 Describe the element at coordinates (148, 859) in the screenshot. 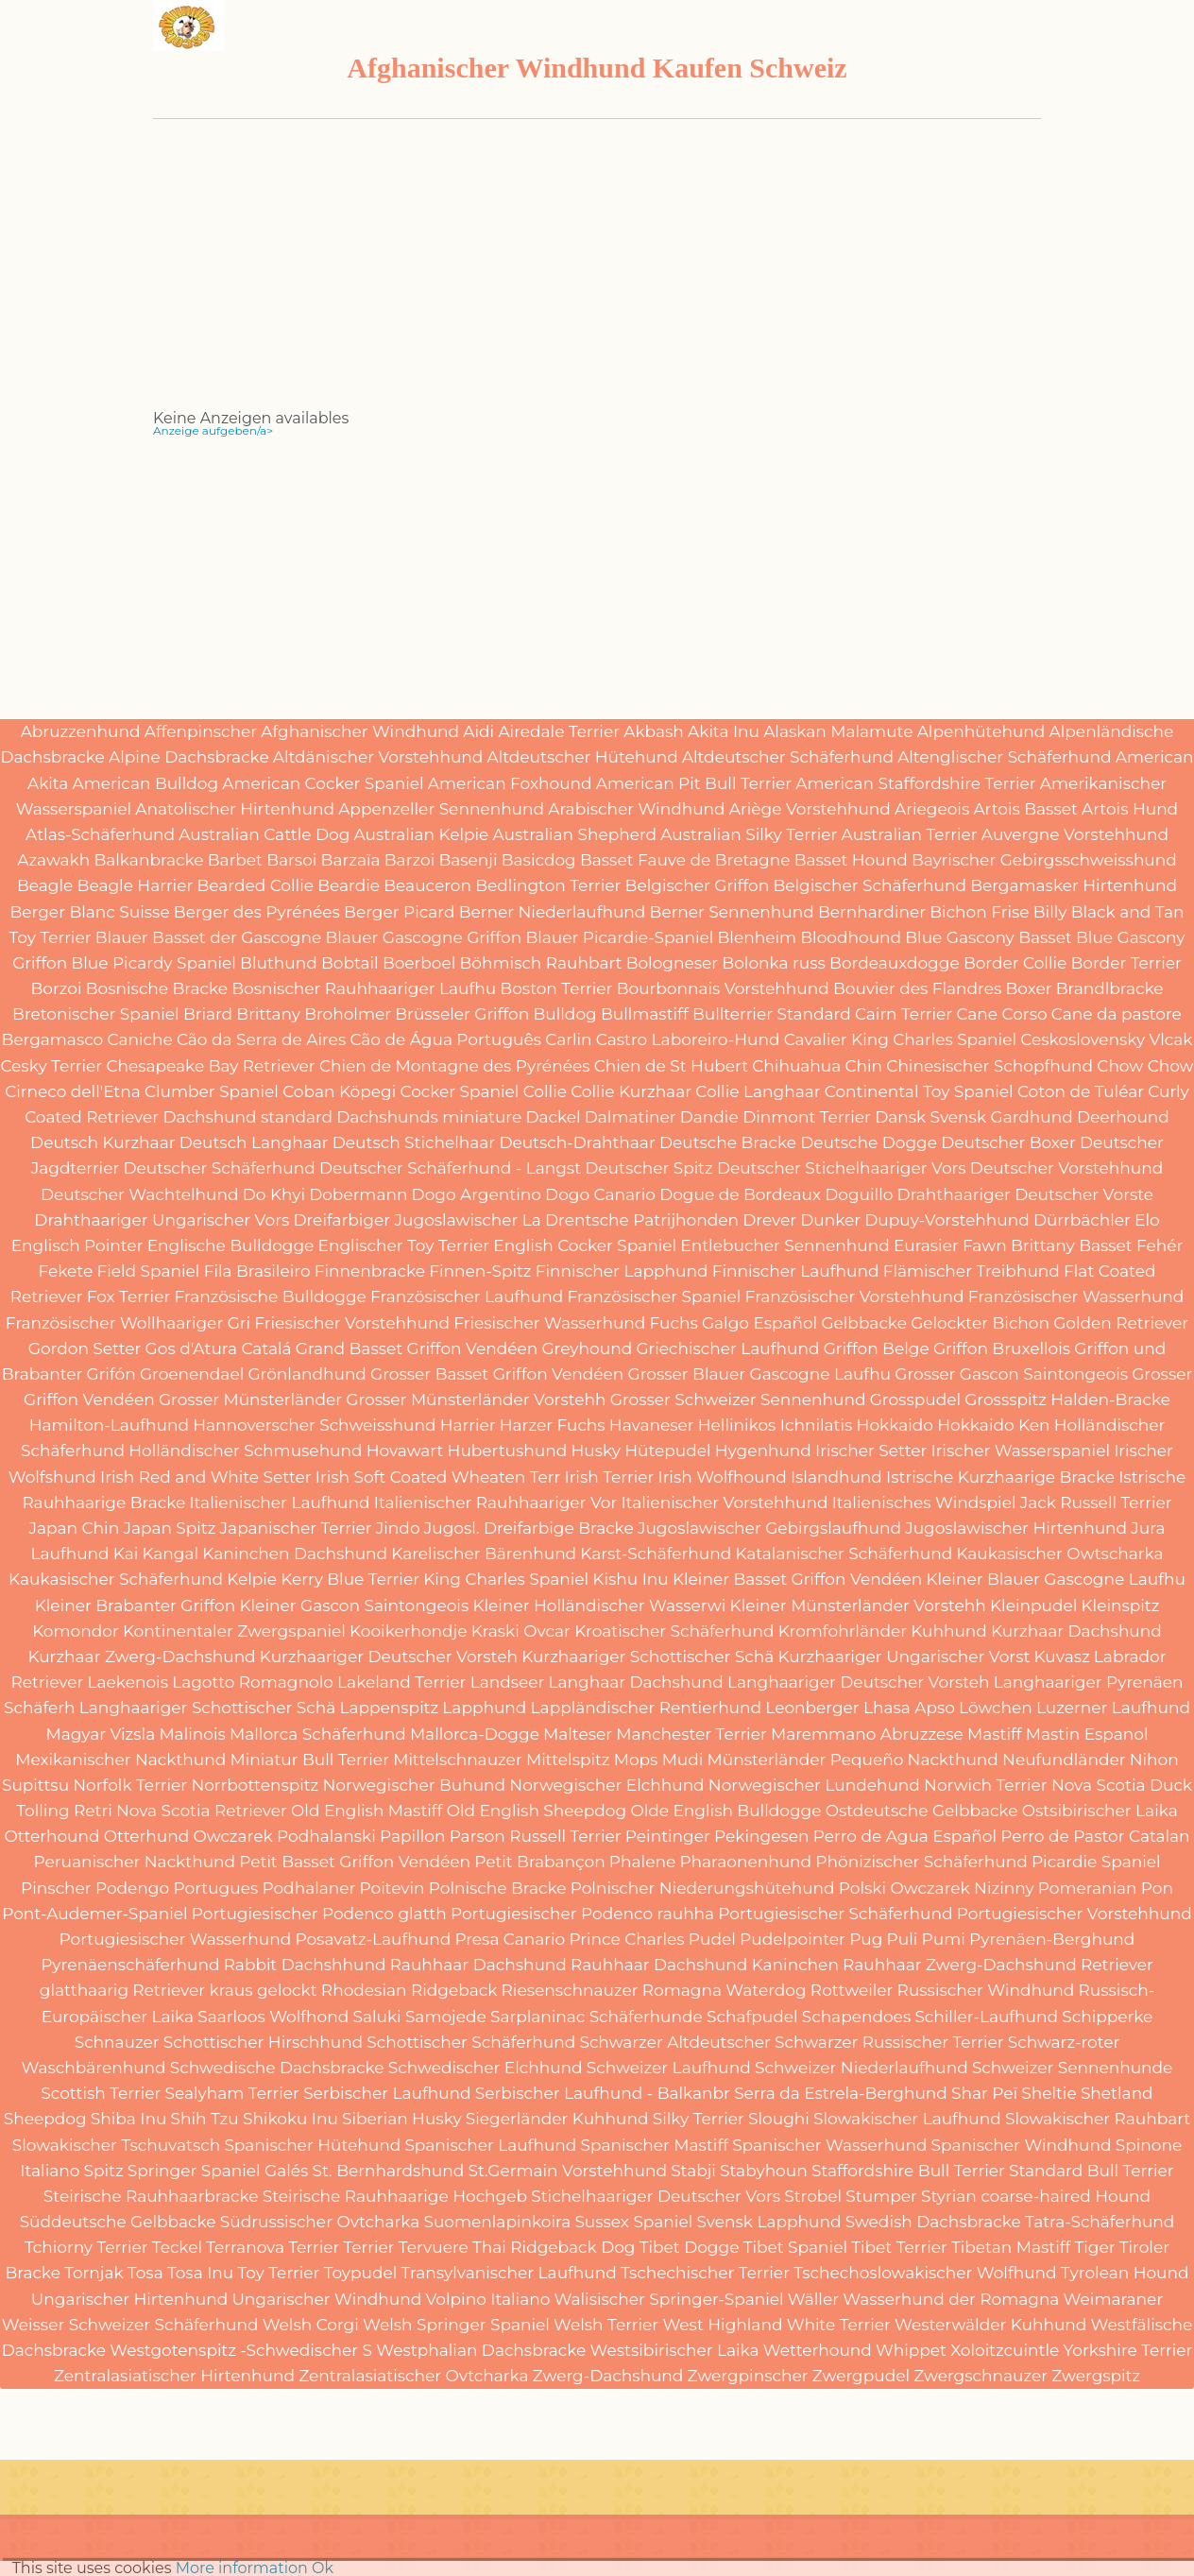

I see `Balkanbracke` at that location.